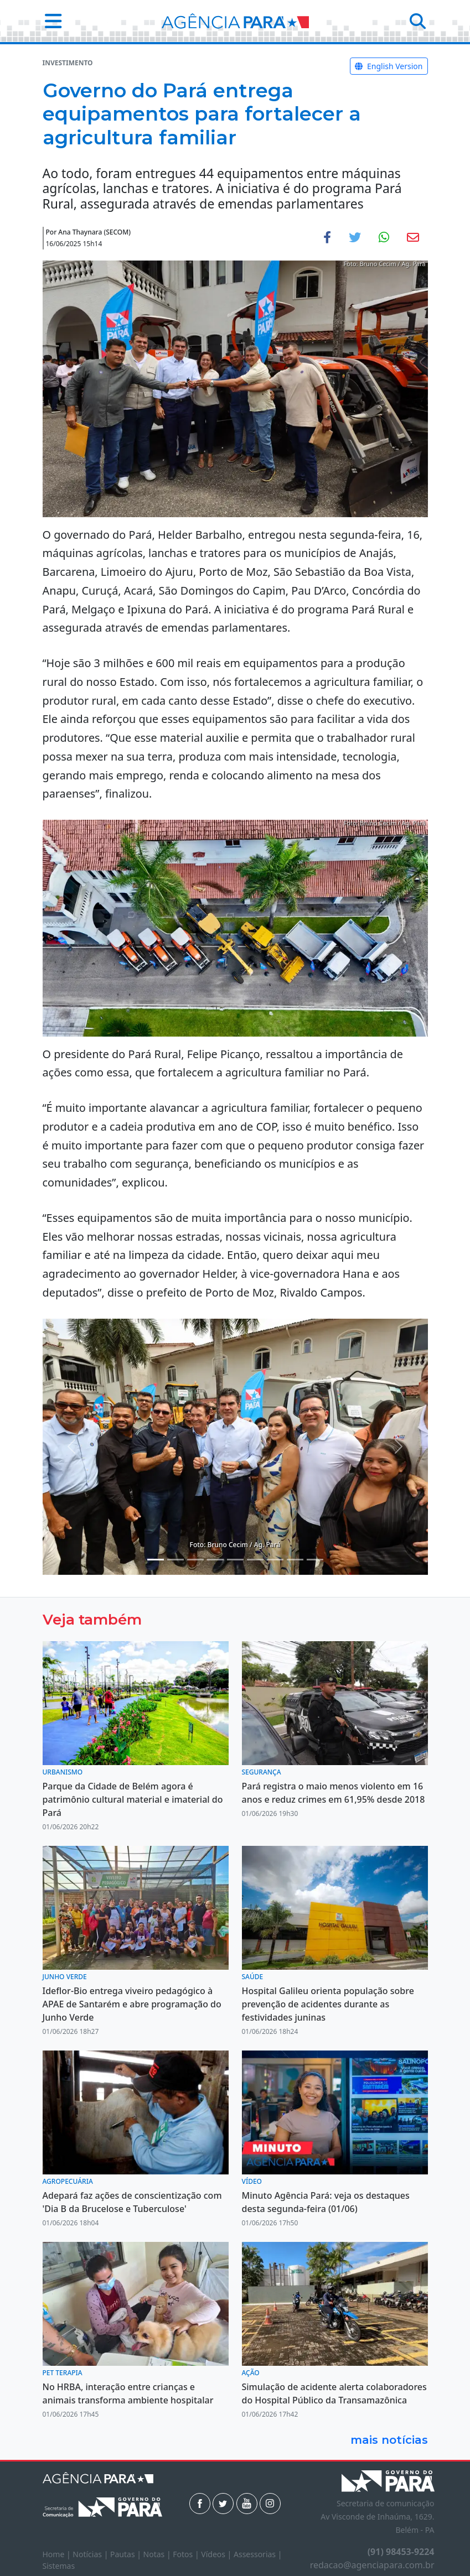 The width and height of the screenshot is (470, 2576). What do you see at coordinates (187, 2554) in the screenshot?
I see `Fotos |` at bounding box center [187, 2554].